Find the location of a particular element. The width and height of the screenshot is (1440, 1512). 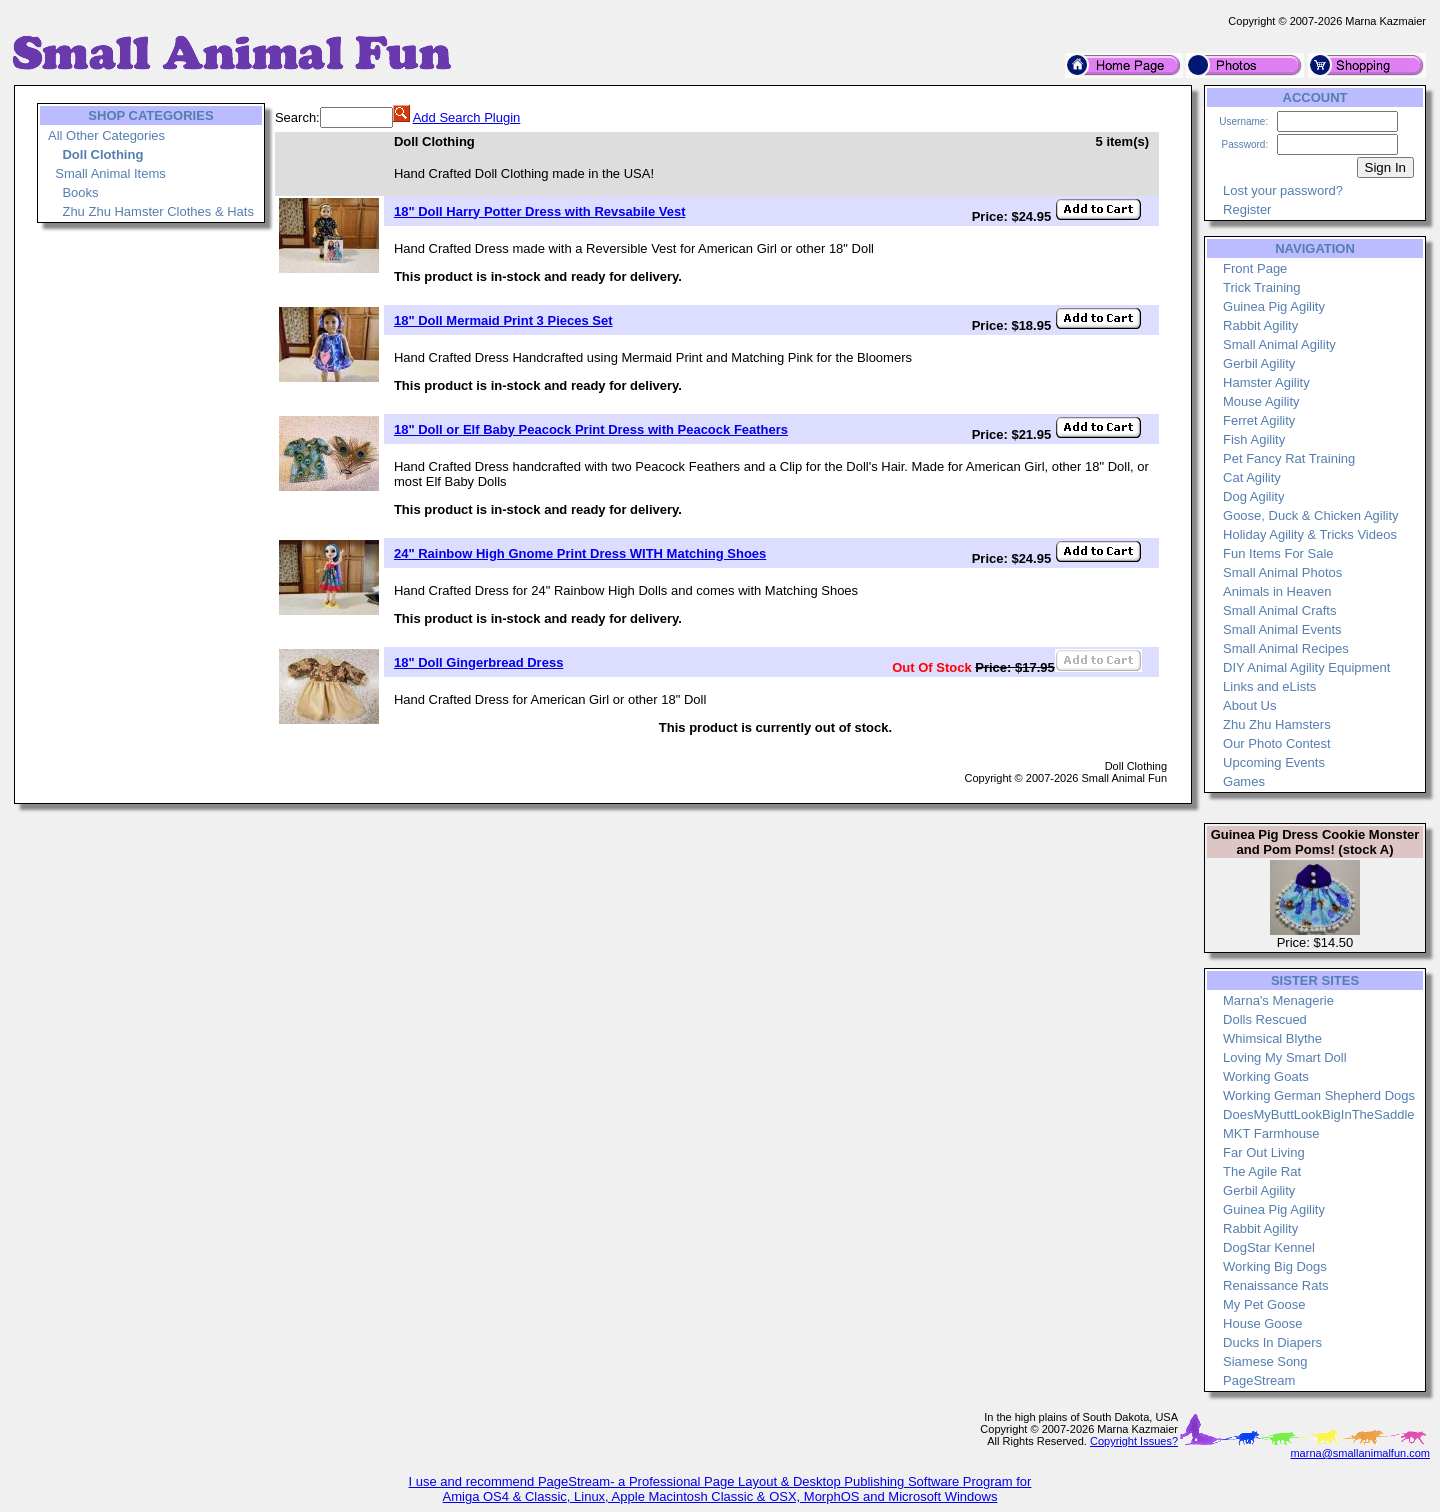

Renaissance Rats is located at coordinates (1276, 1285).